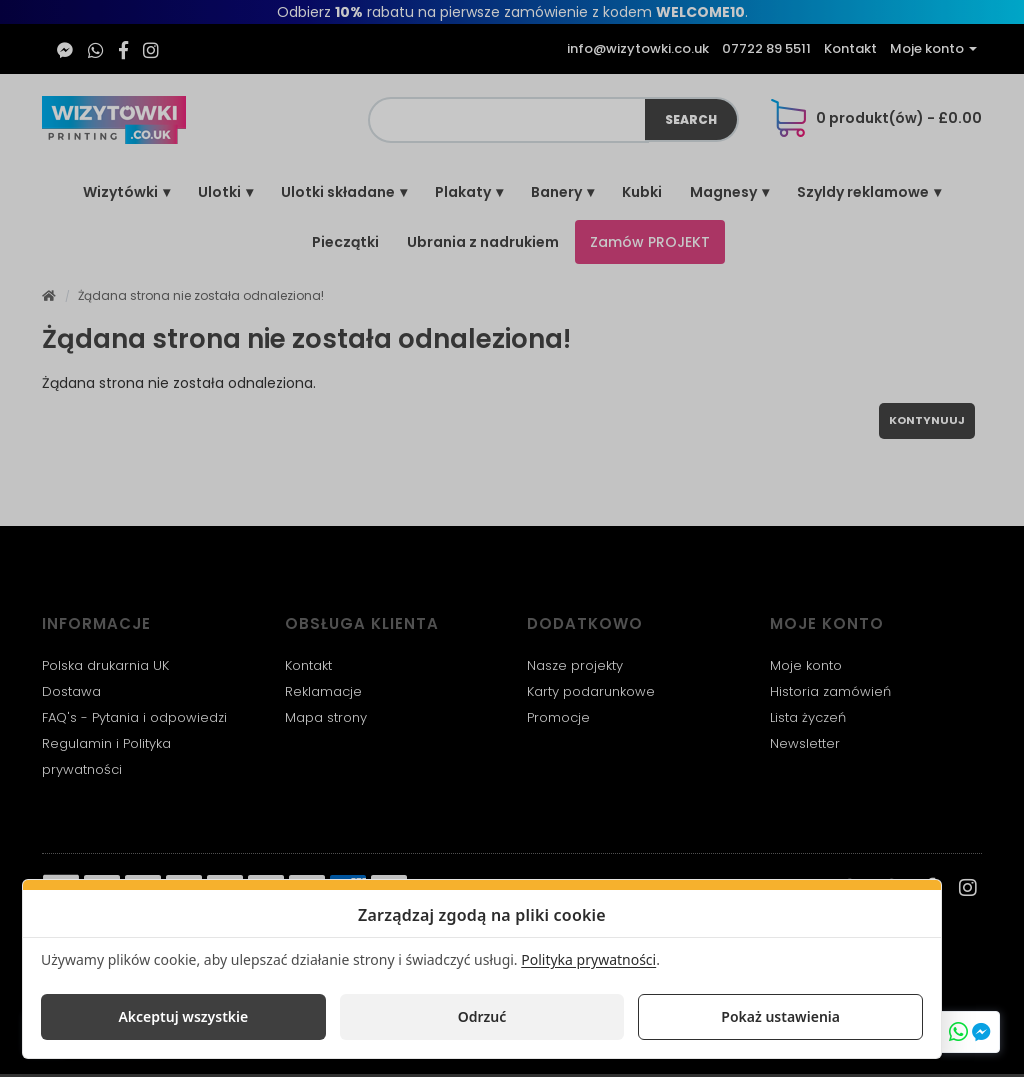 Image resolution: width=1024 pixels, height=1077 pixels. What do you see at coordinates (482, 1016) in the screenshot?
I see `Odrzuć` at bounding box center [482, 1016].